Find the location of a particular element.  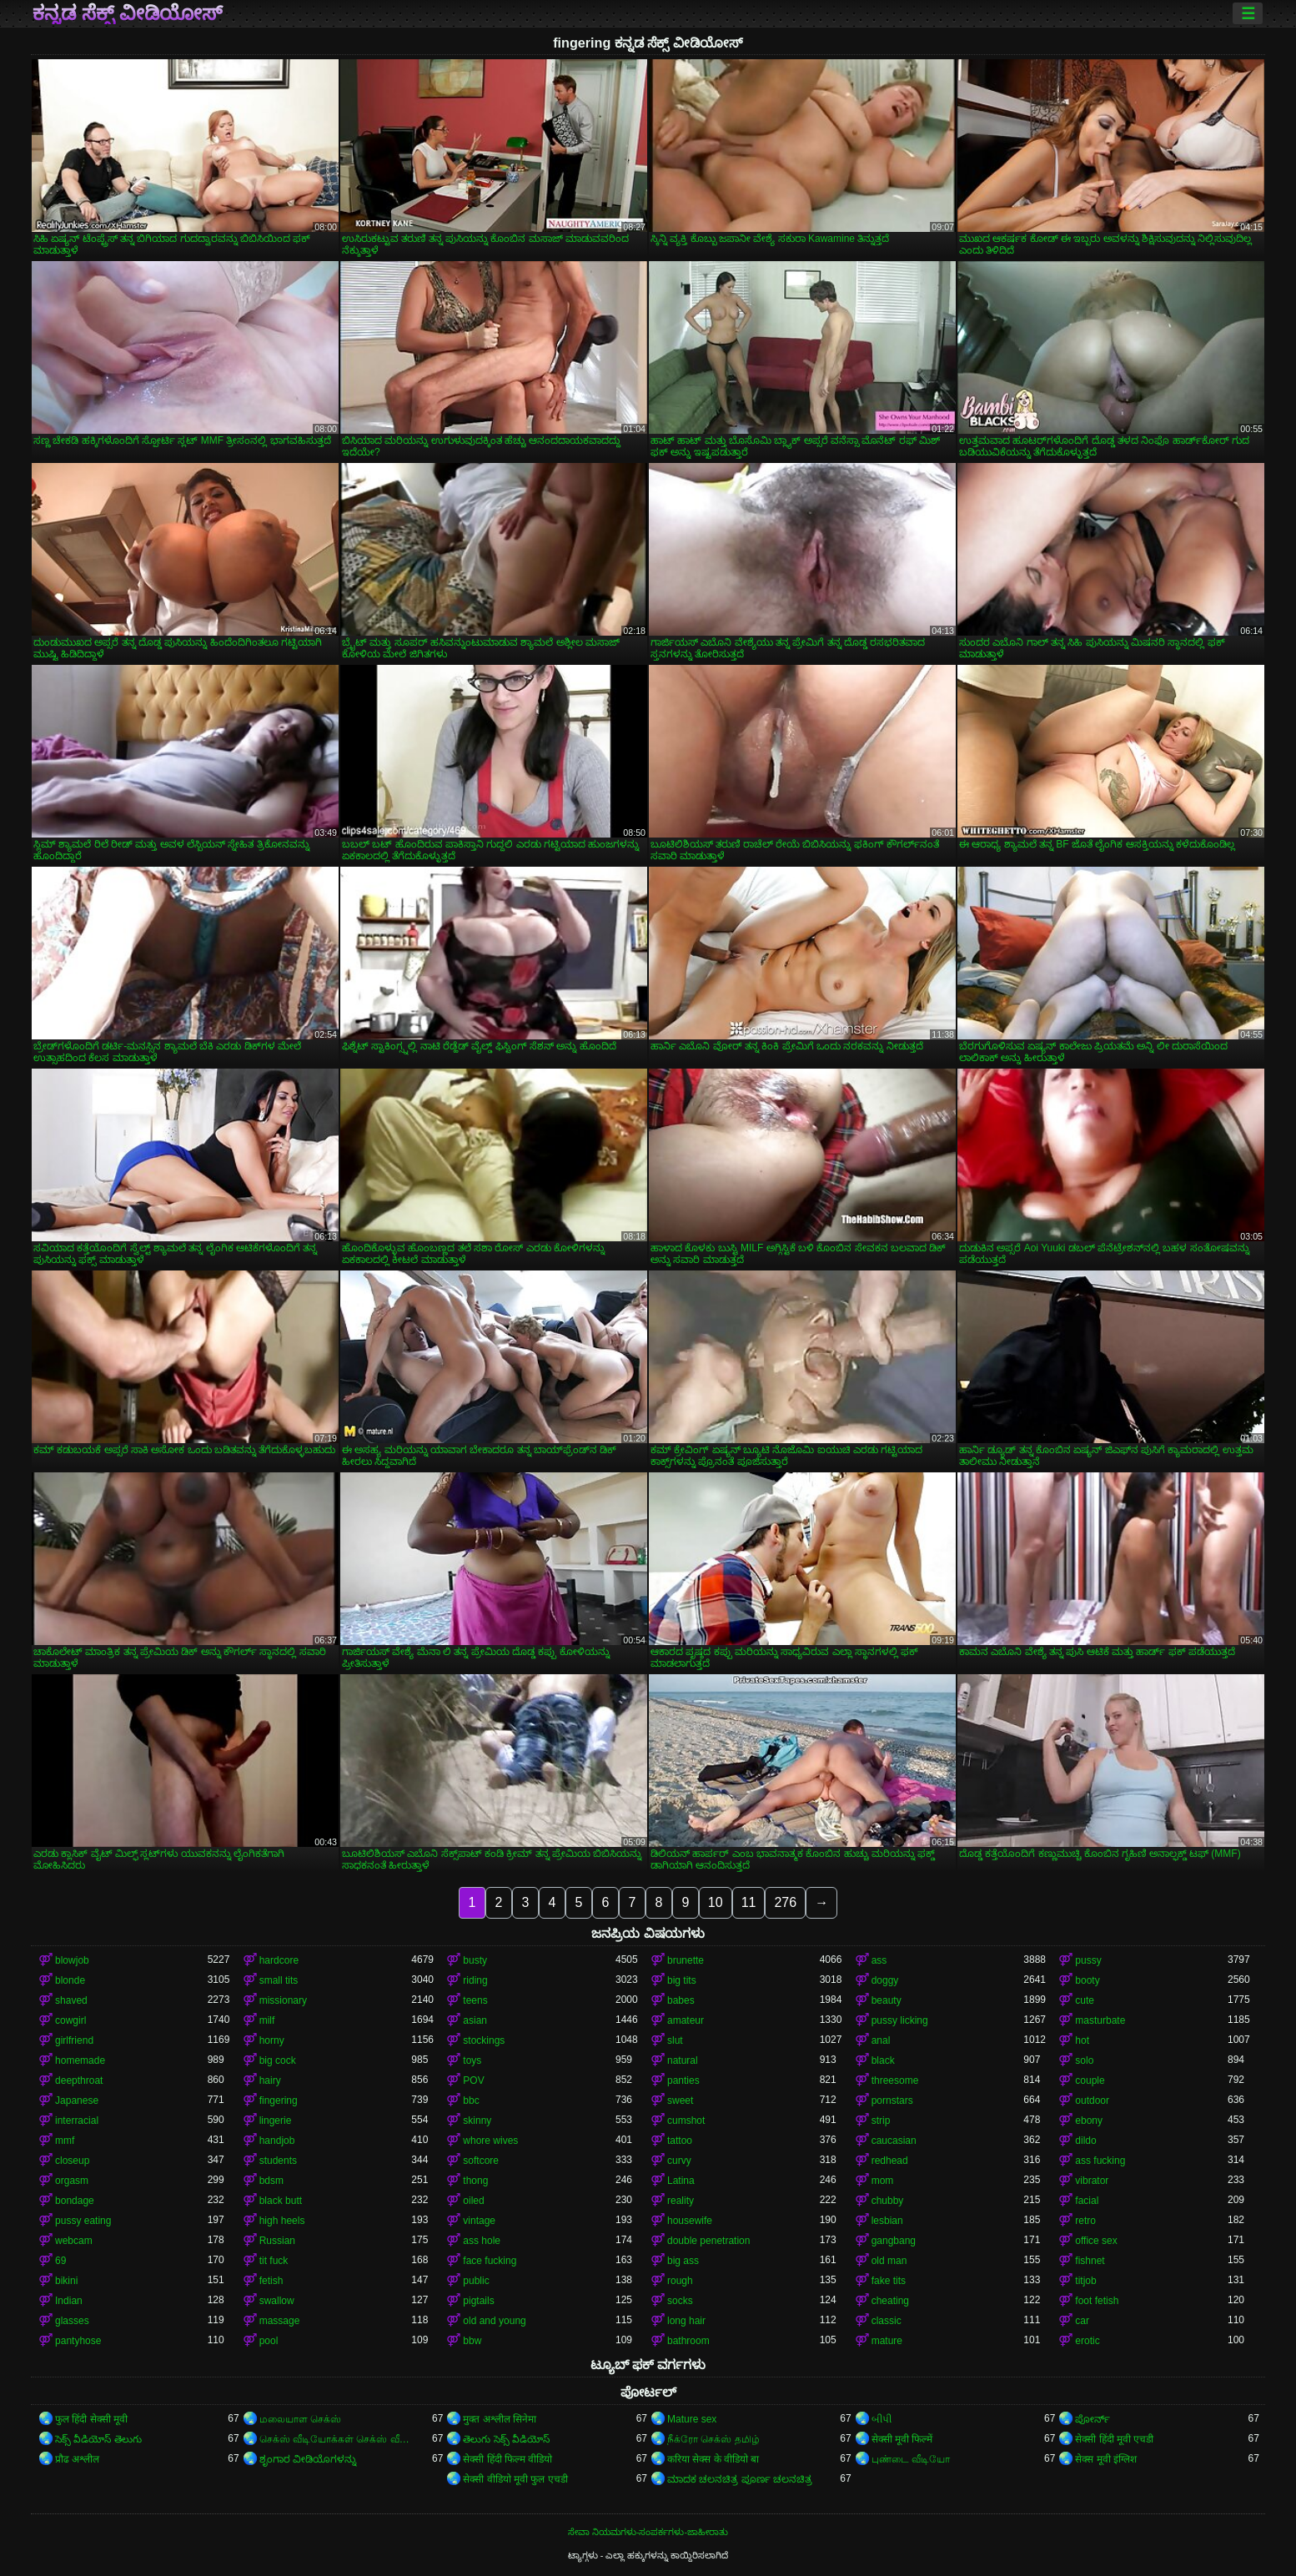

सेक्सी हिंदी फिल्म वीडियो is located at coordinates (507, 2459).